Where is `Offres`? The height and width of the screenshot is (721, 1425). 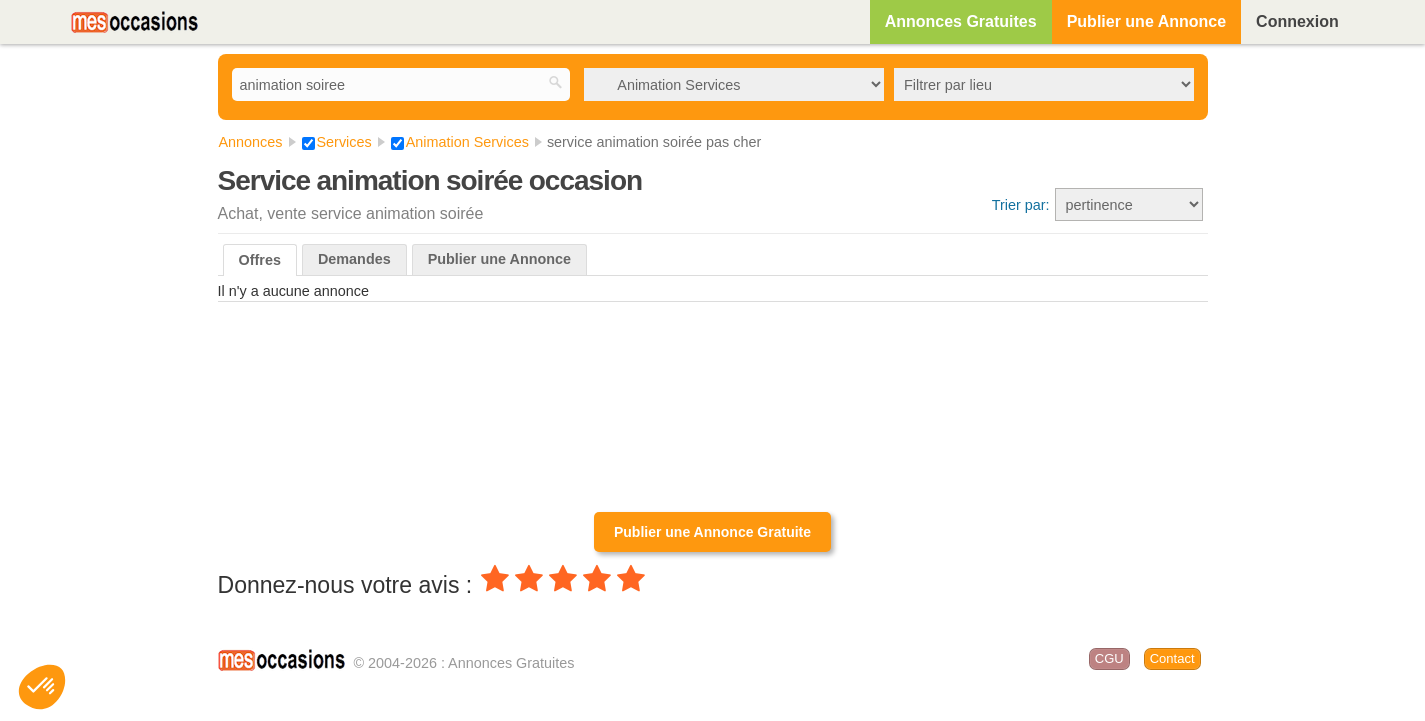 Offres is located at coordinates (260, 260).